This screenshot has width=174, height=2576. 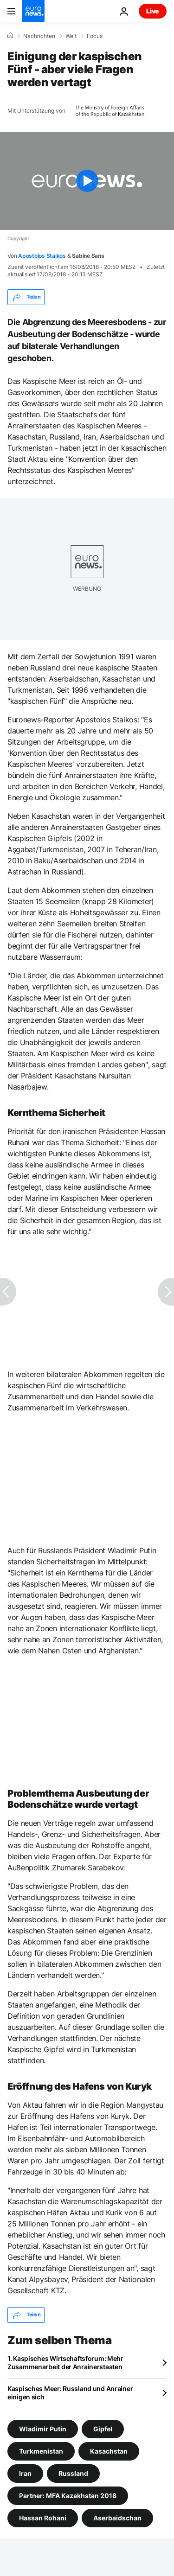 What do you see at coordinates (33, 11) in the screenshot?
I see `[Zur Startseite gehen]` at bounding box center [33, 11].